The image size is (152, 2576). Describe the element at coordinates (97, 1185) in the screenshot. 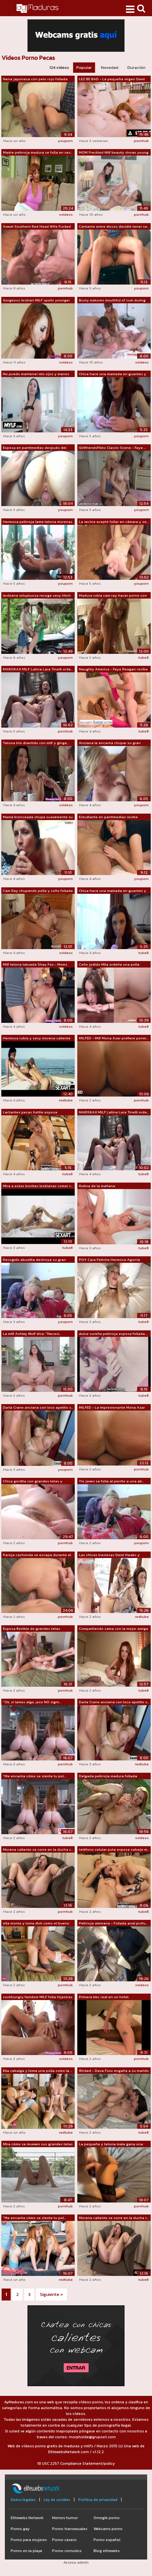

I see `Rutina de la mañana` at that location.